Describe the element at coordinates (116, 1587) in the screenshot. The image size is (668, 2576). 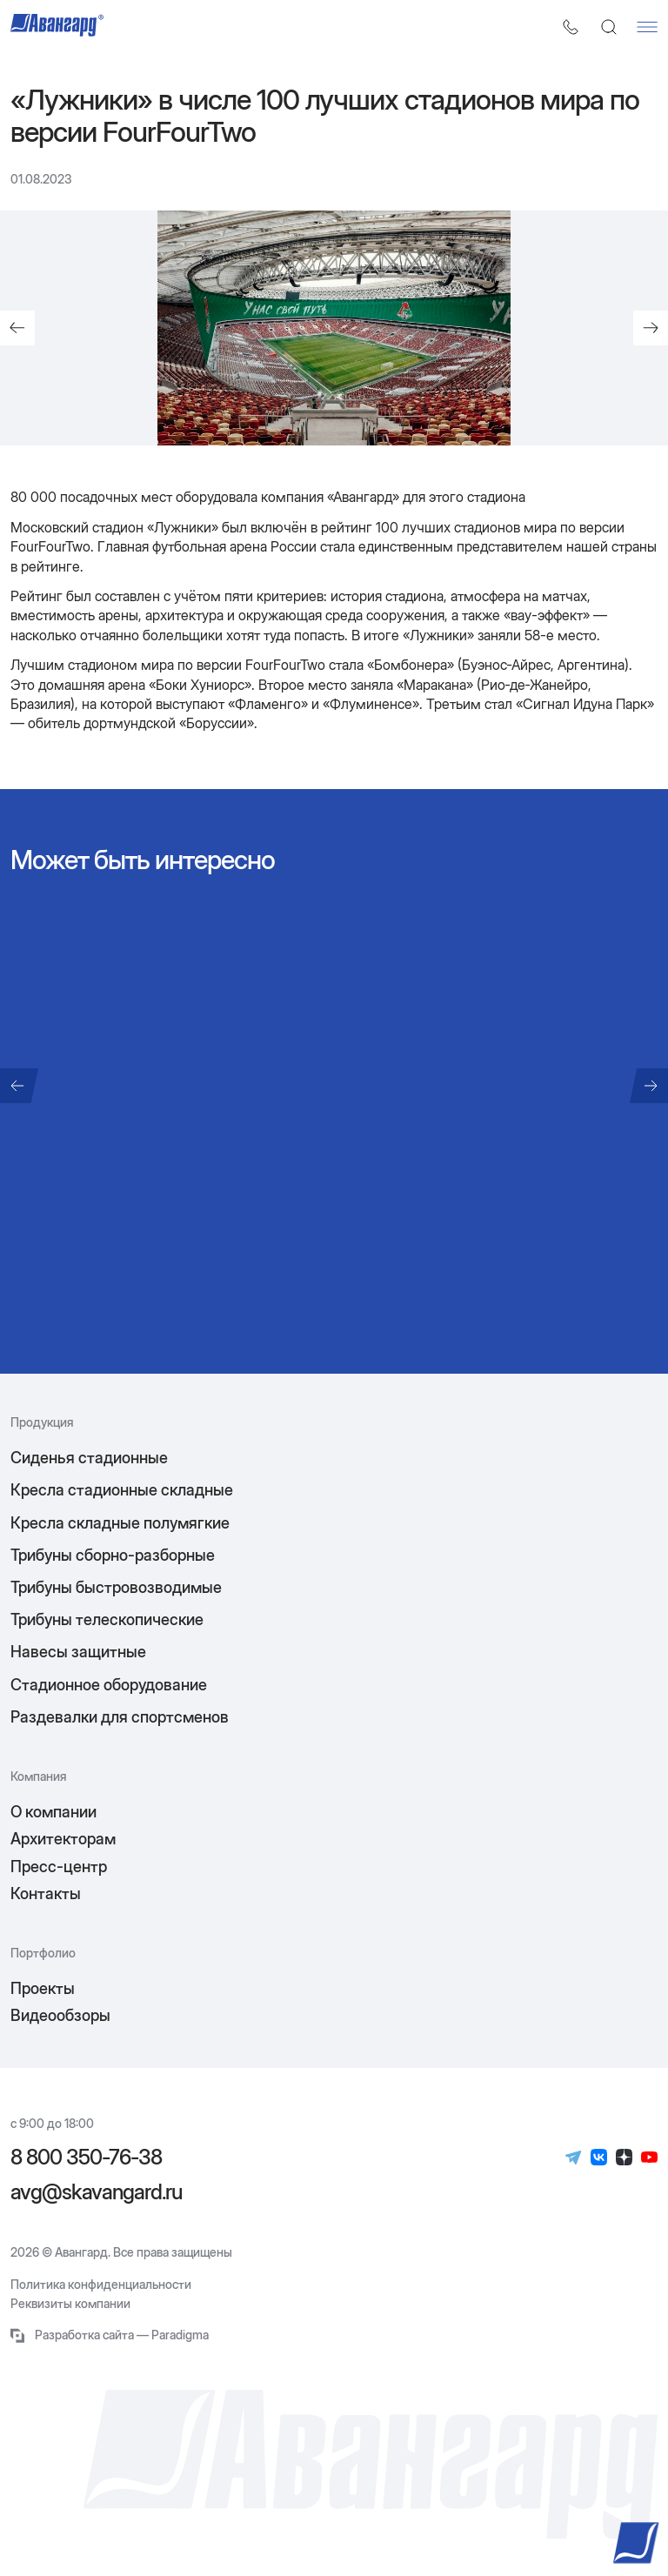
I see `Трибуны быстровозводимые` at that location.